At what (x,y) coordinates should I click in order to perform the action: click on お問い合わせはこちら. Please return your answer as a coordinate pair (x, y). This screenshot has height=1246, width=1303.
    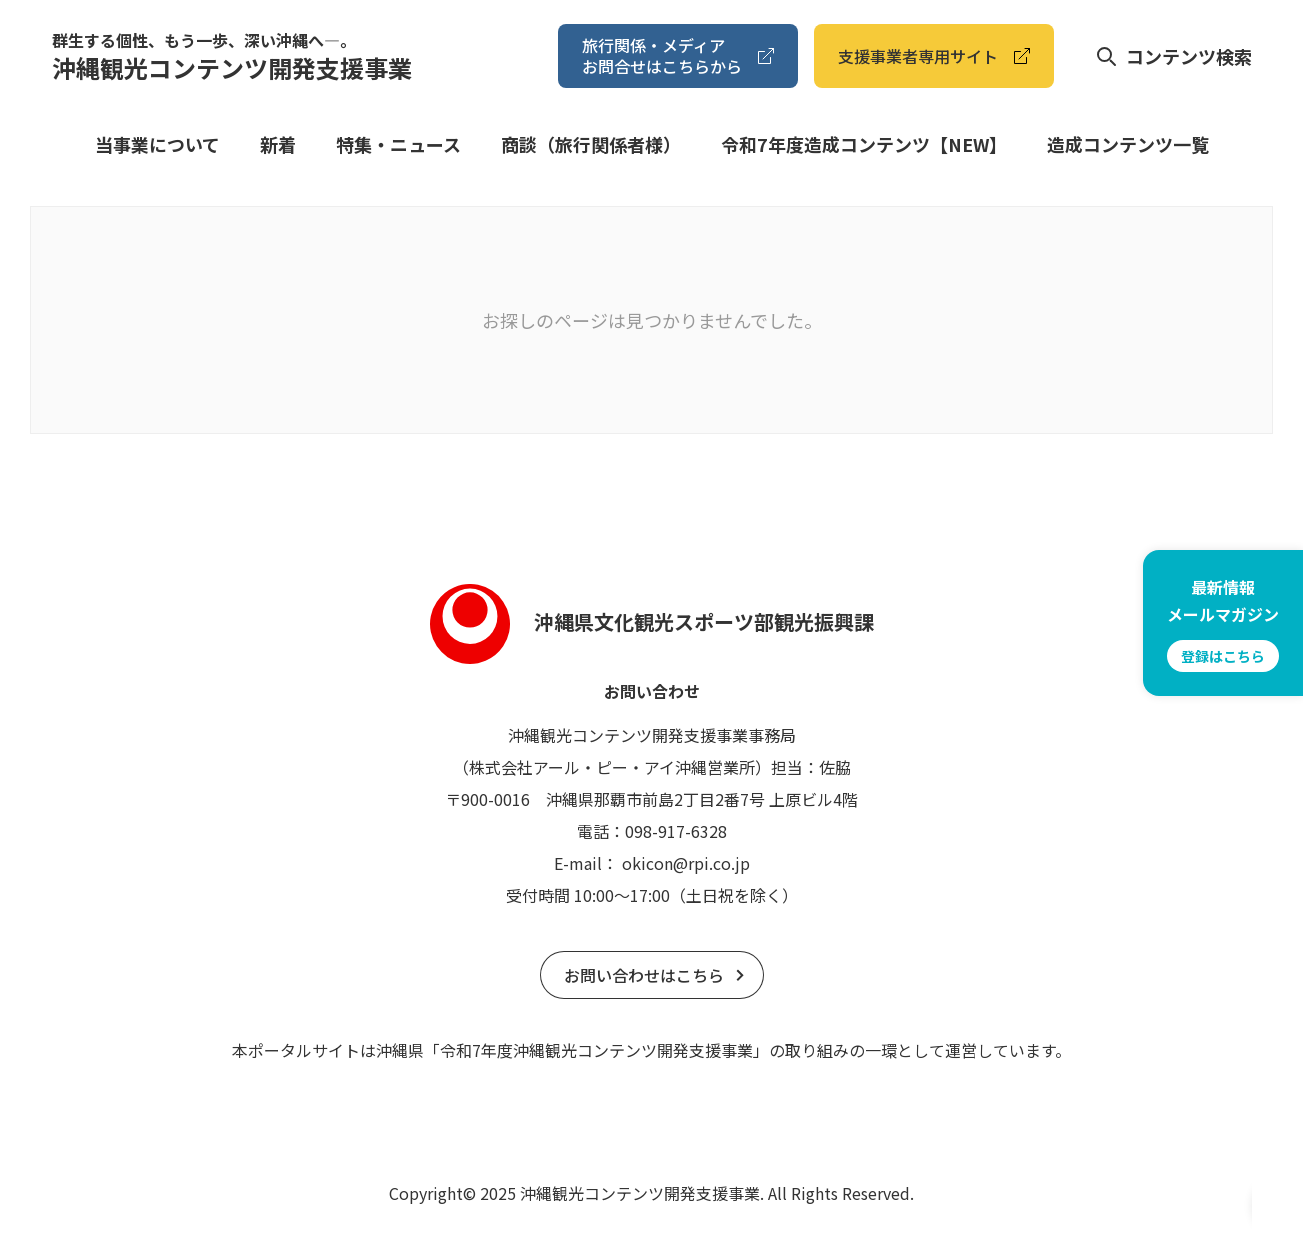
    Looking at the image, I should click on (644, 975).